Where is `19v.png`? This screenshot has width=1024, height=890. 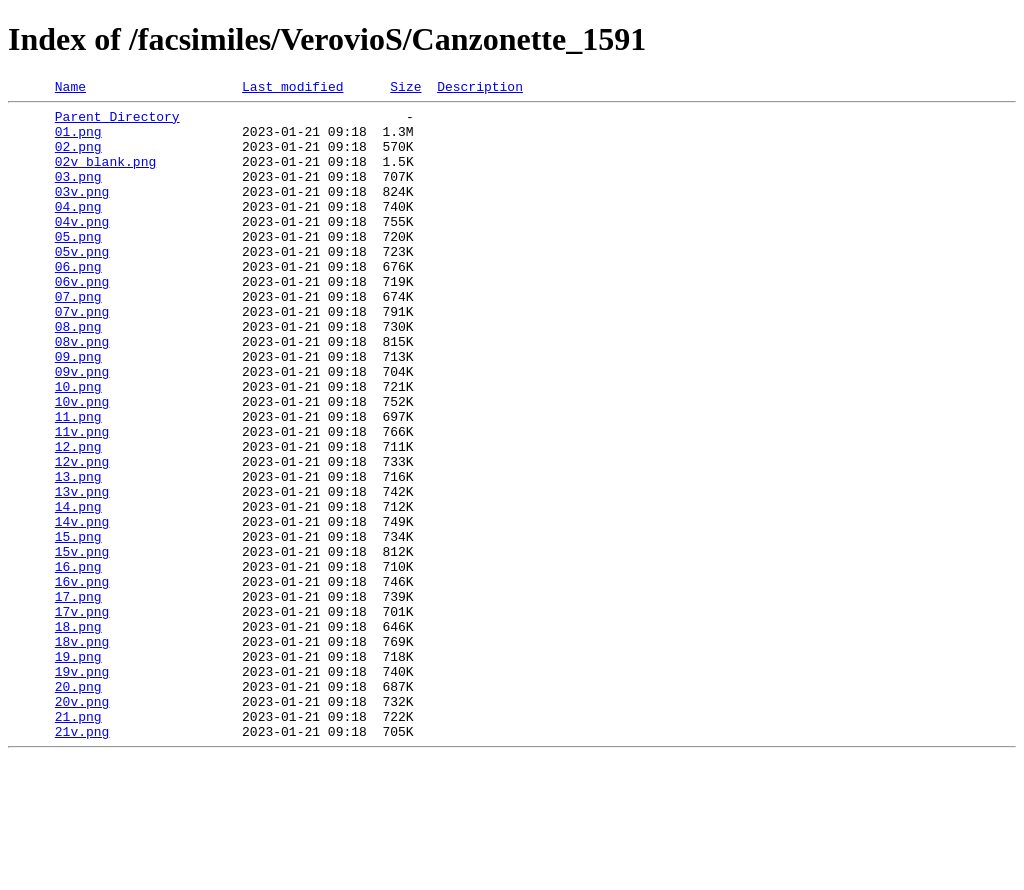
19v.png is located at coordinates (82, 788).